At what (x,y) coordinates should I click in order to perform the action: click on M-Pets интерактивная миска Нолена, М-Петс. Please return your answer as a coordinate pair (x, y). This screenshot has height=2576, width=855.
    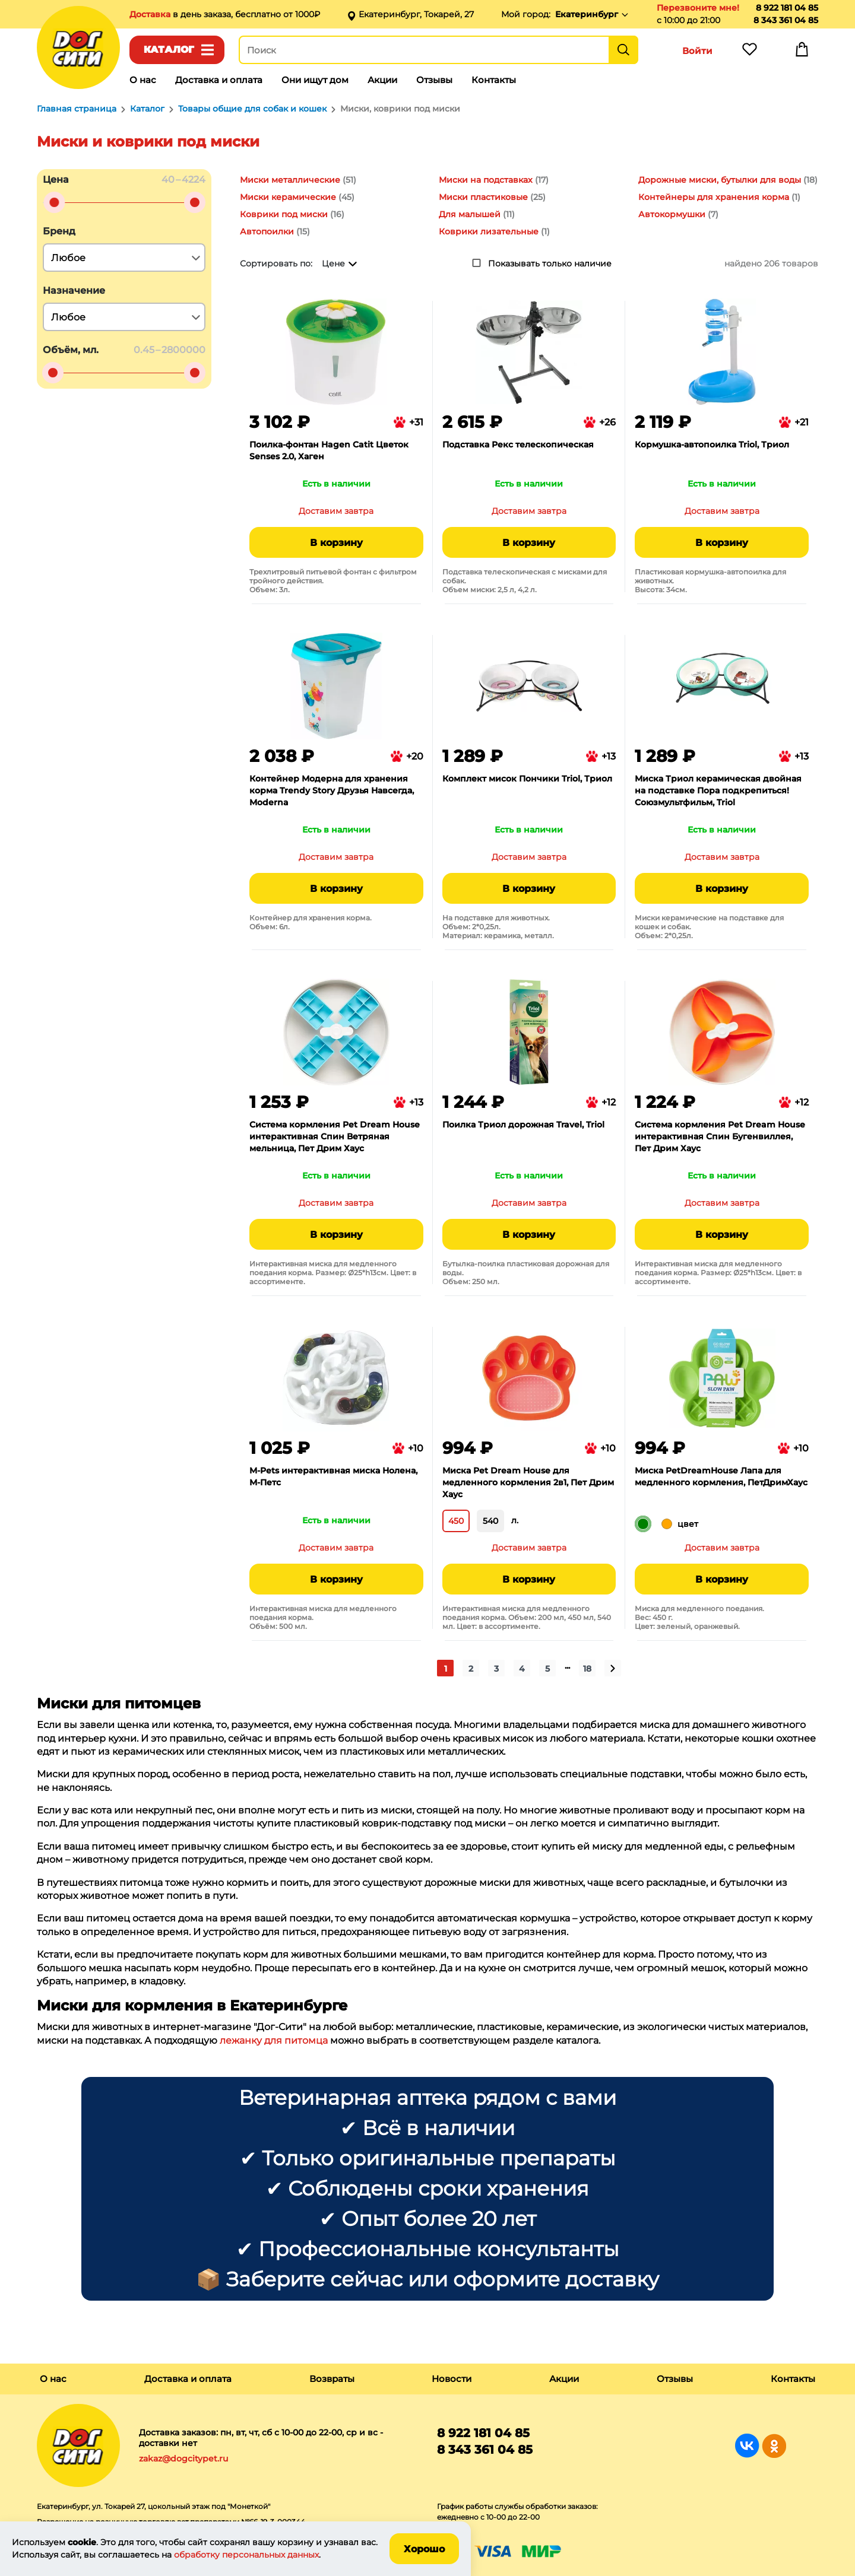
    Looking at the image, I should click on (333, 1476).